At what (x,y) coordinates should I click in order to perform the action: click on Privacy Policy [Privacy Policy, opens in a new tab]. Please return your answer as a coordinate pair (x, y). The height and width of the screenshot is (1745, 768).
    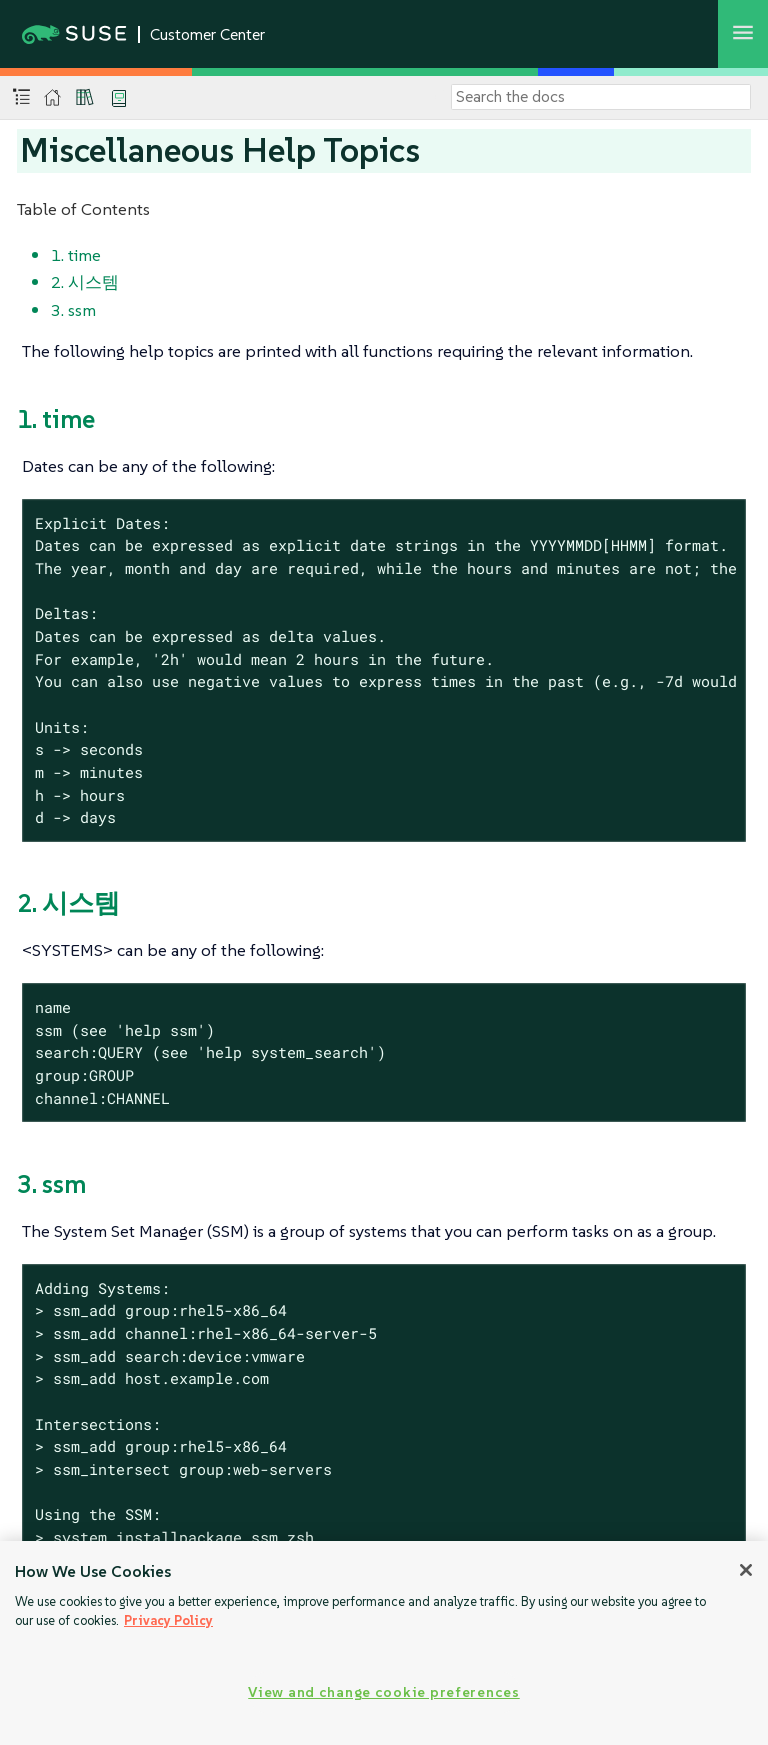
    Looking at the image, I should click on (168, 1620).